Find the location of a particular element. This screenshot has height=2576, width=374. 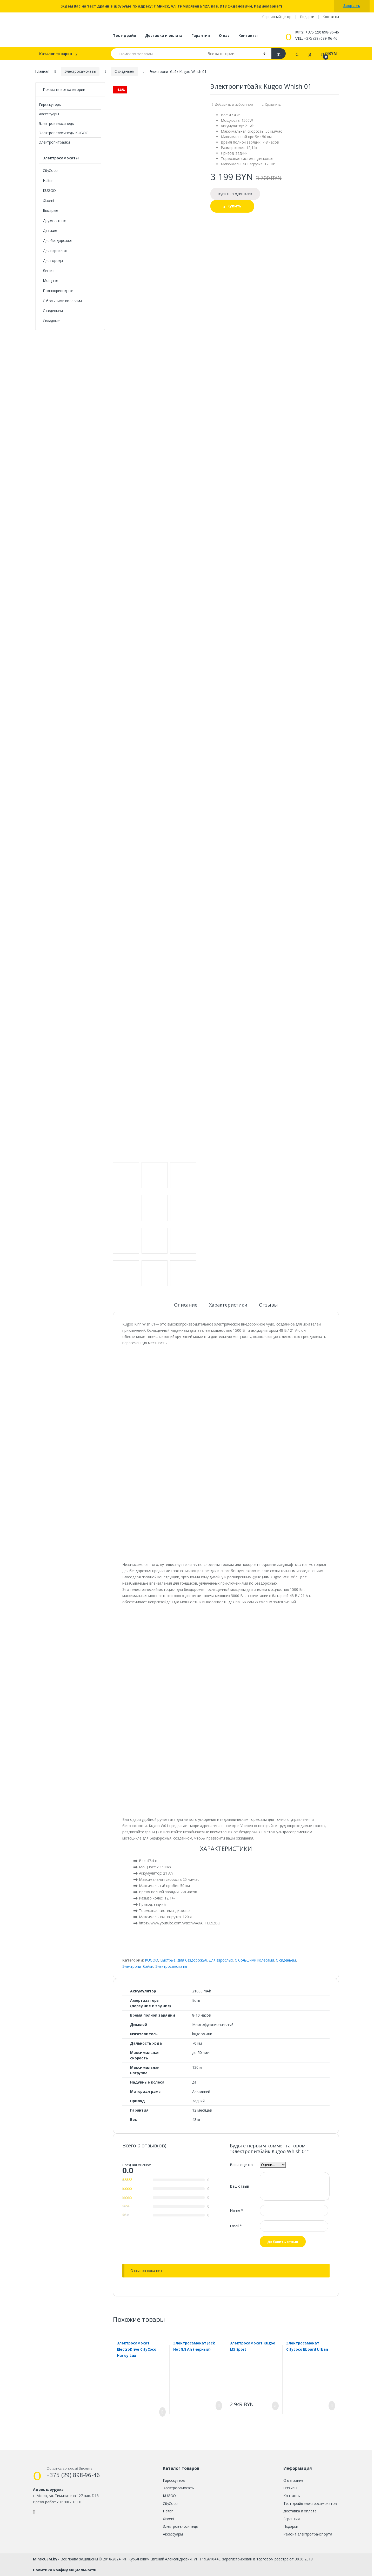

Электропитбайки is located at coordinates (137, 1966).